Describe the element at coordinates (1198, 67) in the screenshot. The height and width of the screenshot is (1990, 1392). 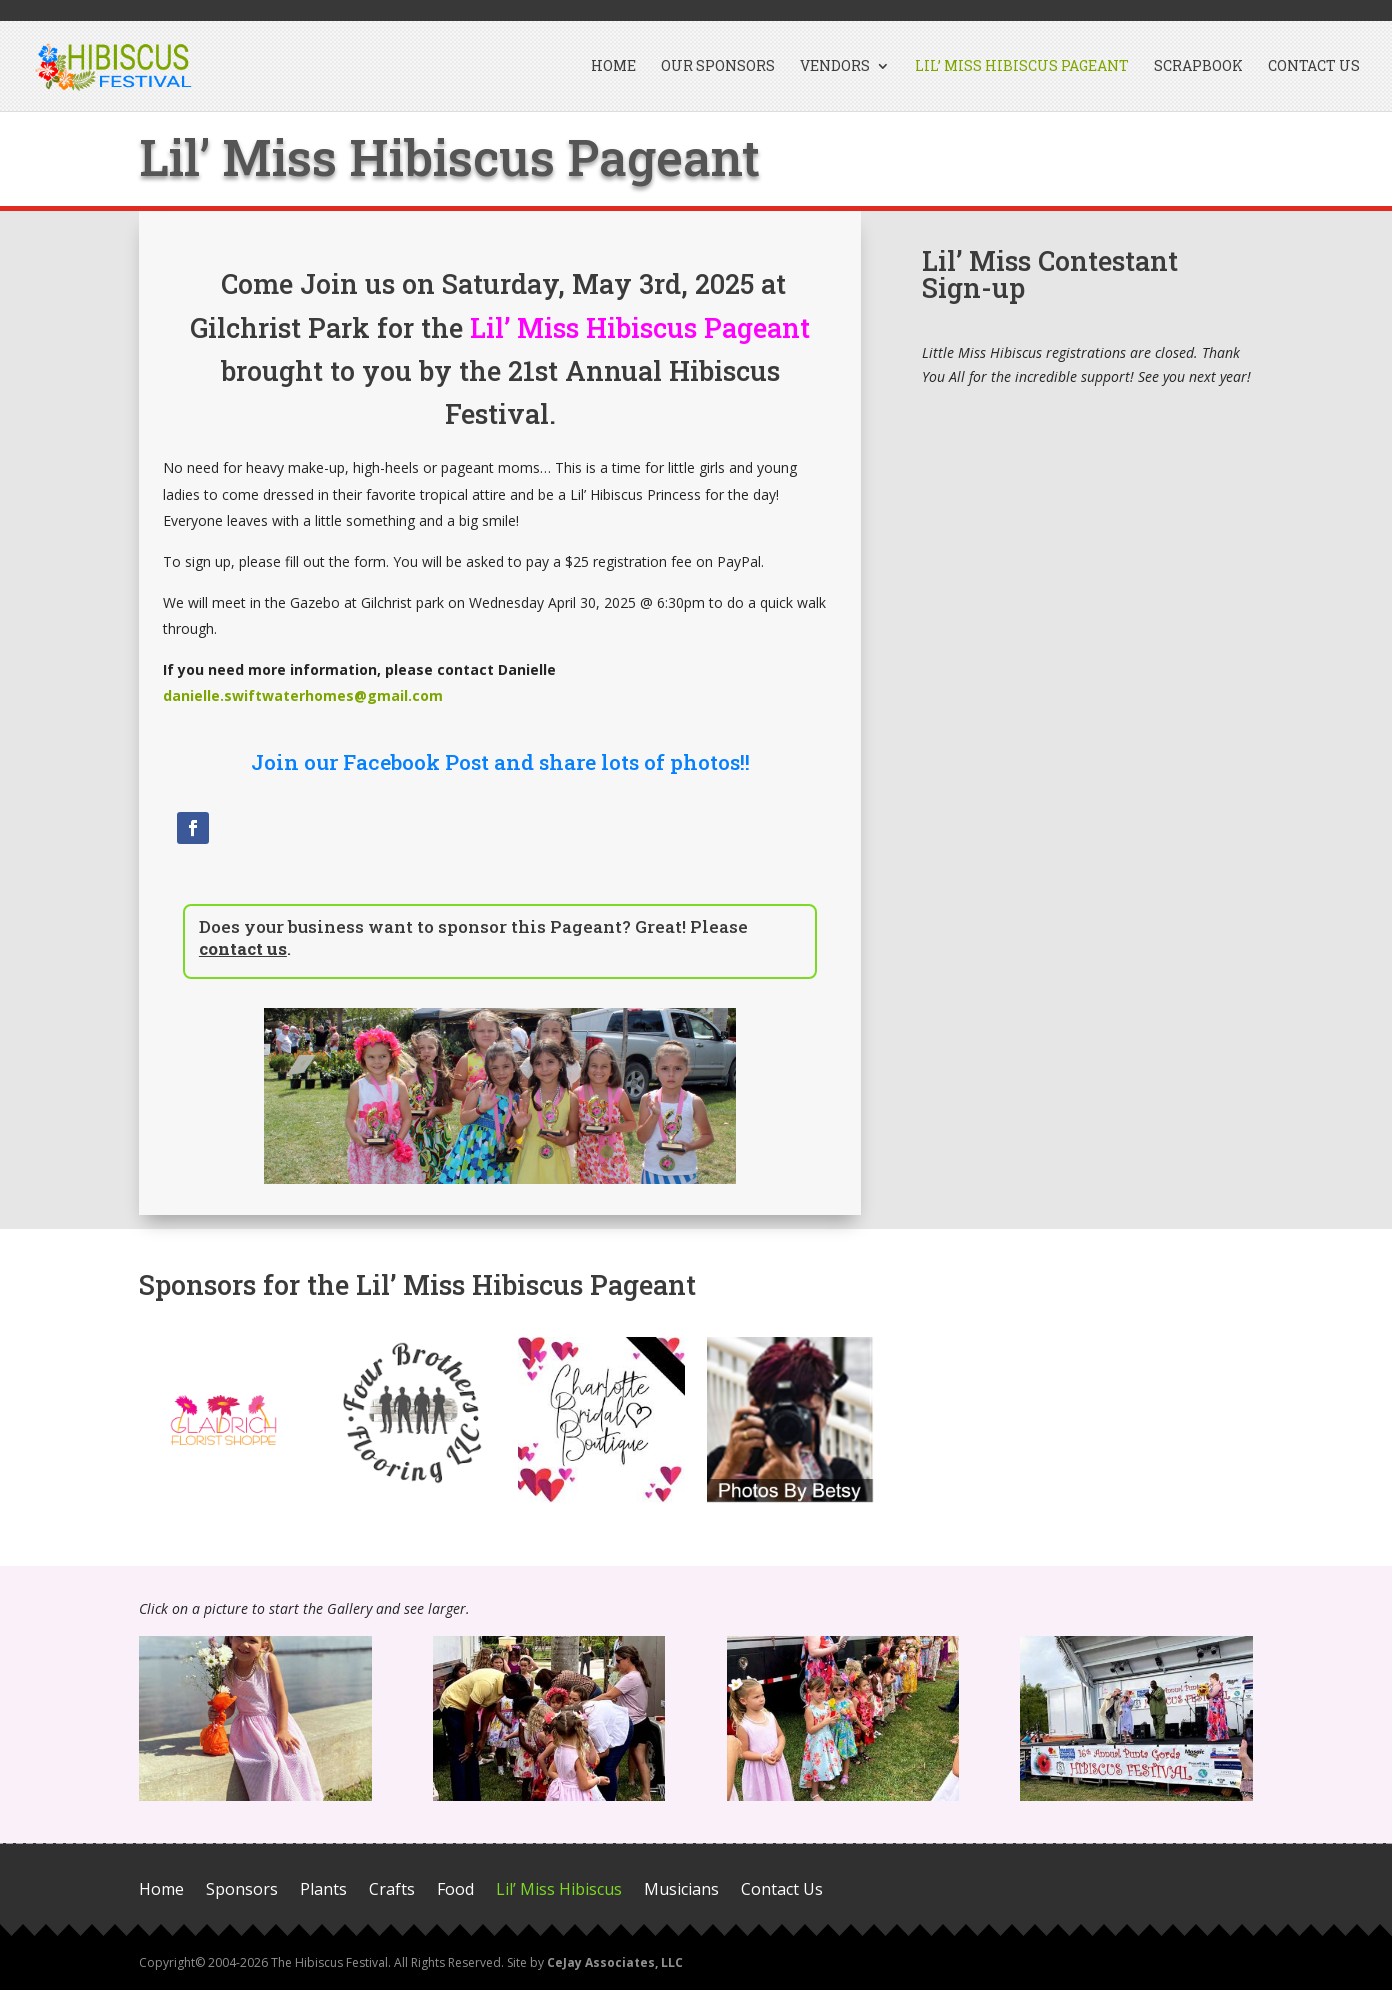
I see `Scrapbook` at that location.